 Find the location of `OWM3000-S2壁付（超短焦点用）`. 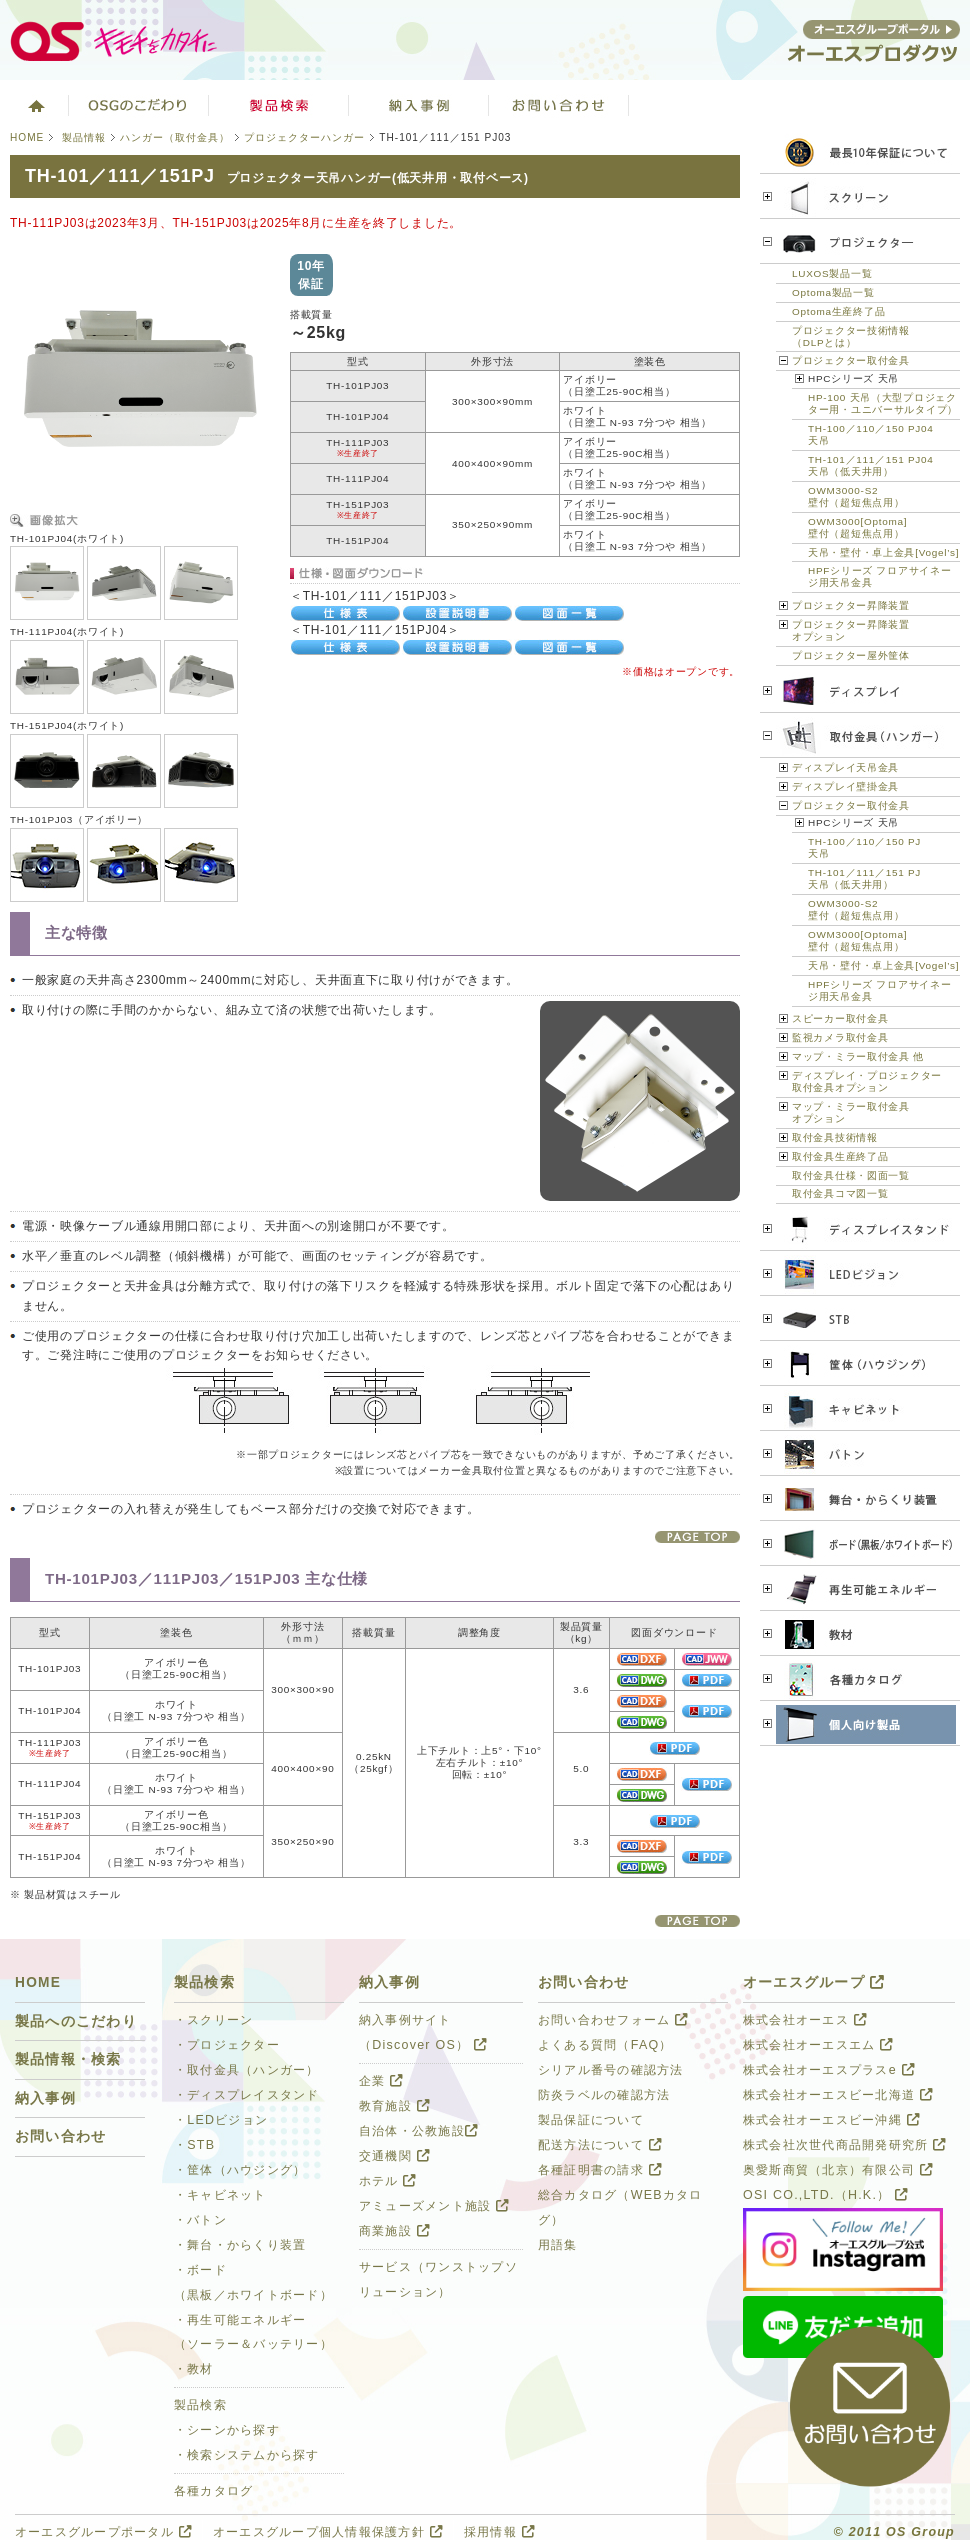

OWM3000-S2壁付（超短焦点用） is located at coordinates (856, 496).